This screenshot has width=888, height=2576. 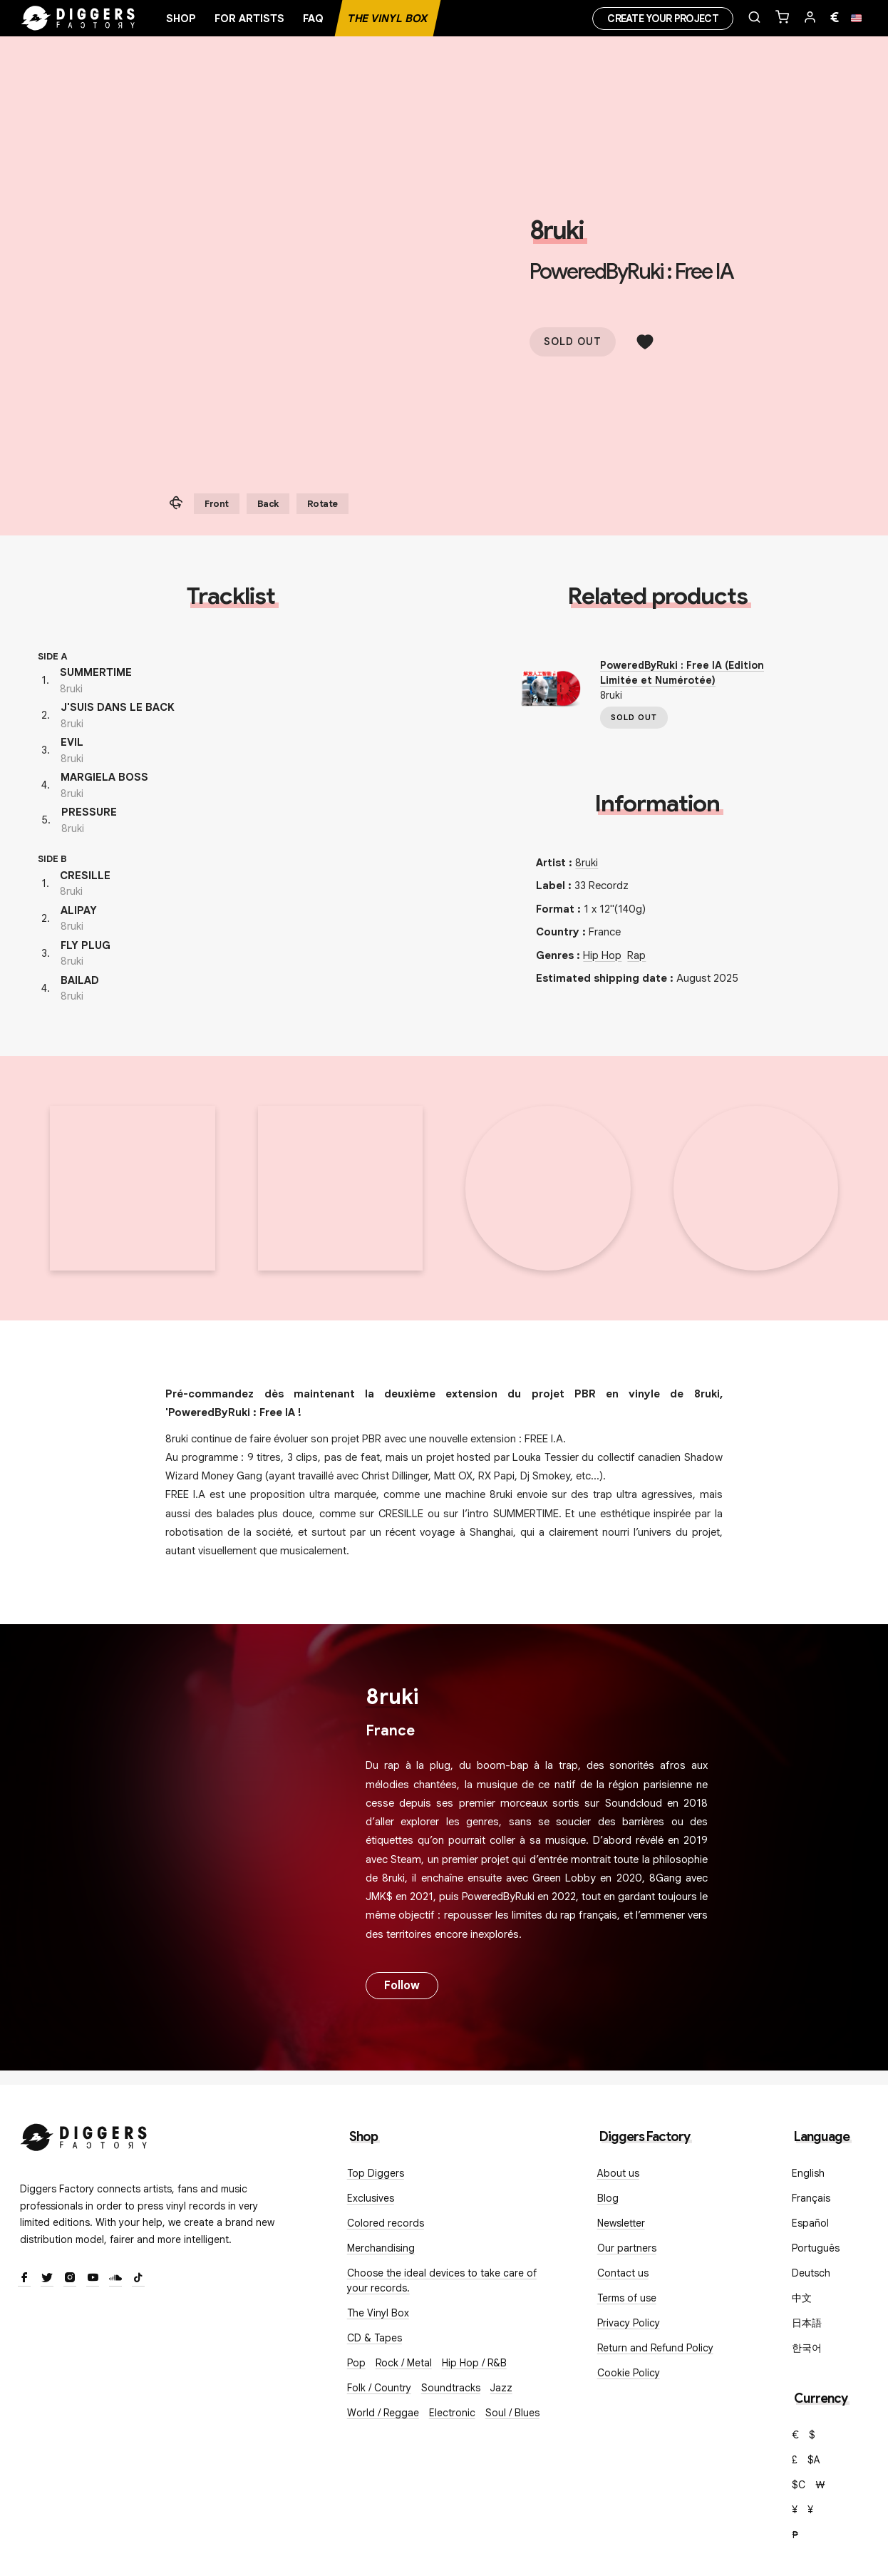 What do you see at coordinates (623, 2273) in the screenshot?
I see `Contact us` at bounding box center [623, 2273].